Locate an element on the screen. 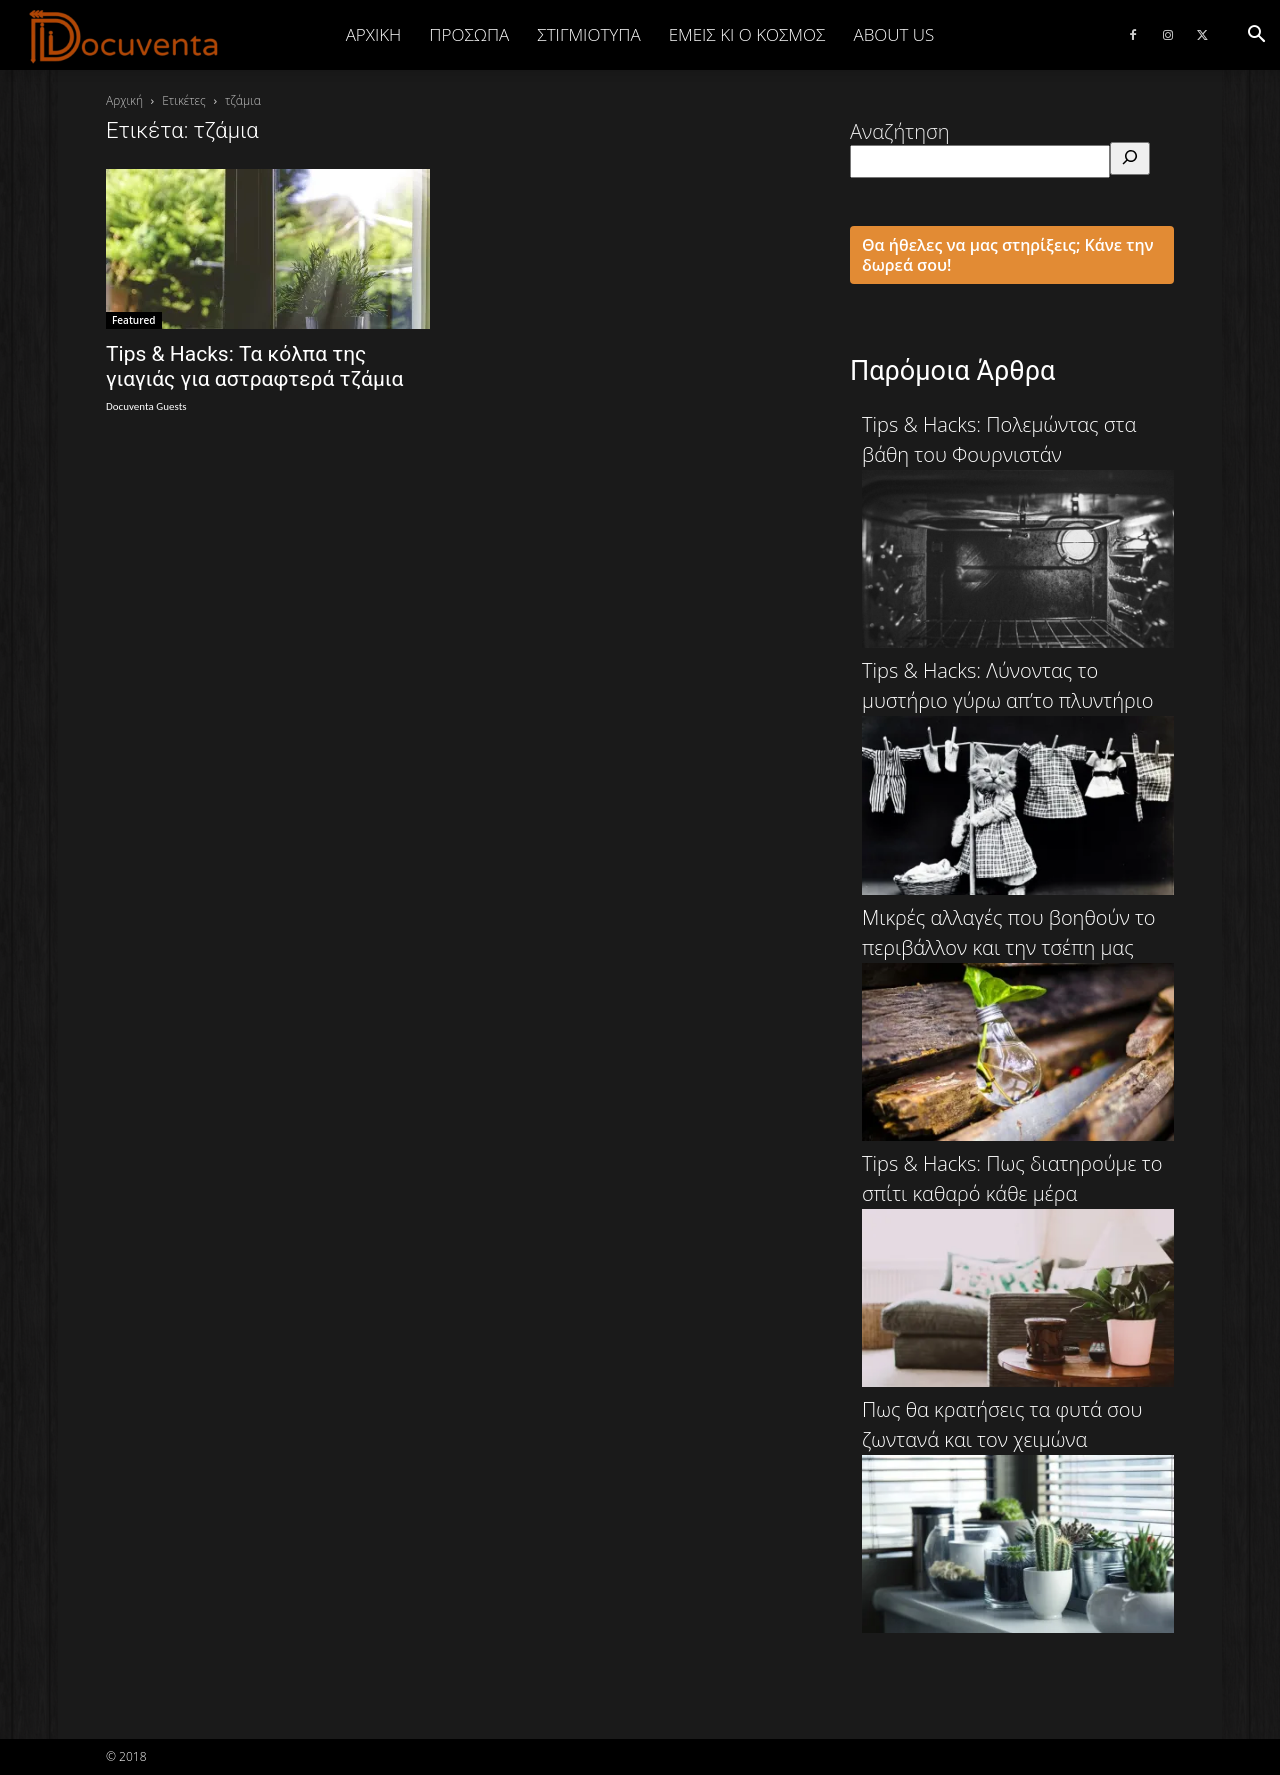 The image size is (1280, 1775). [Logo] is located at coordinates (124, 36).